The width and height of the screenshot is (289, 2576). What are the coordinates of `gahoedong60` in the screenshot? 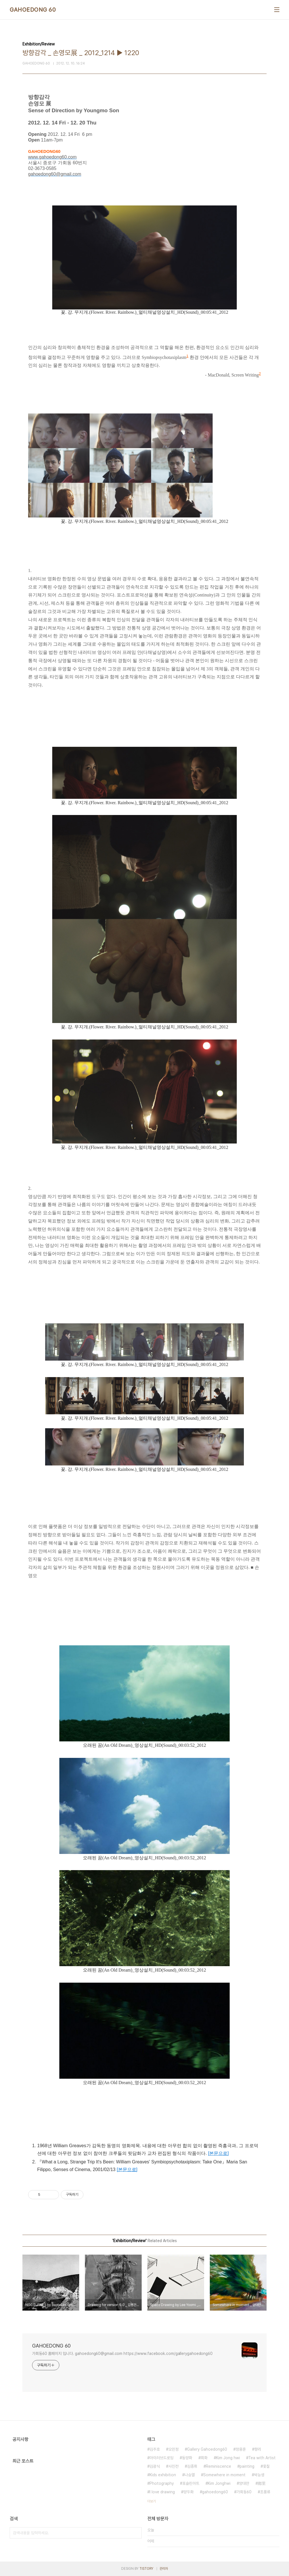 It's located at (215, 2492).